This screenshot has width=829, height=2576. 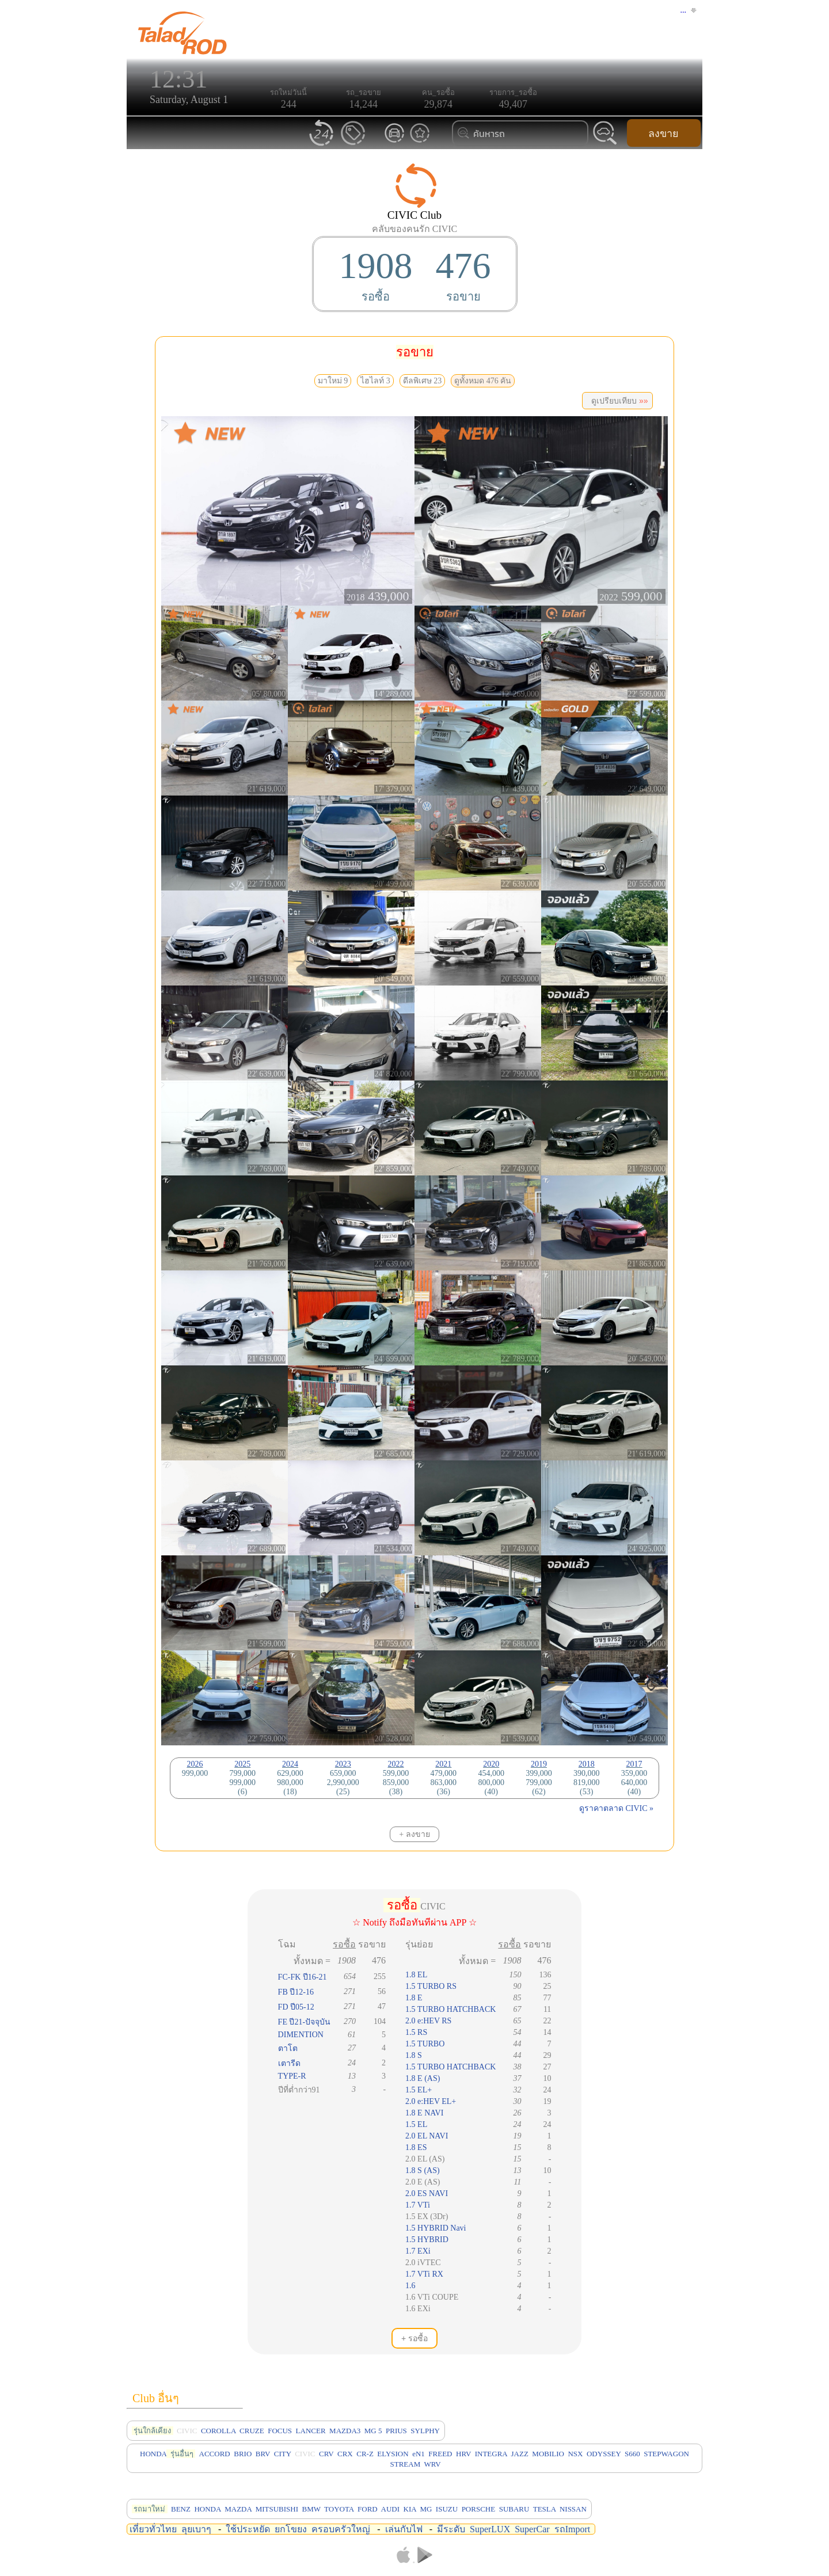 What do you see at coordinates (214, 2453) in the screenshot?
I see `ACCORD` at bounding box center [214, 2453].